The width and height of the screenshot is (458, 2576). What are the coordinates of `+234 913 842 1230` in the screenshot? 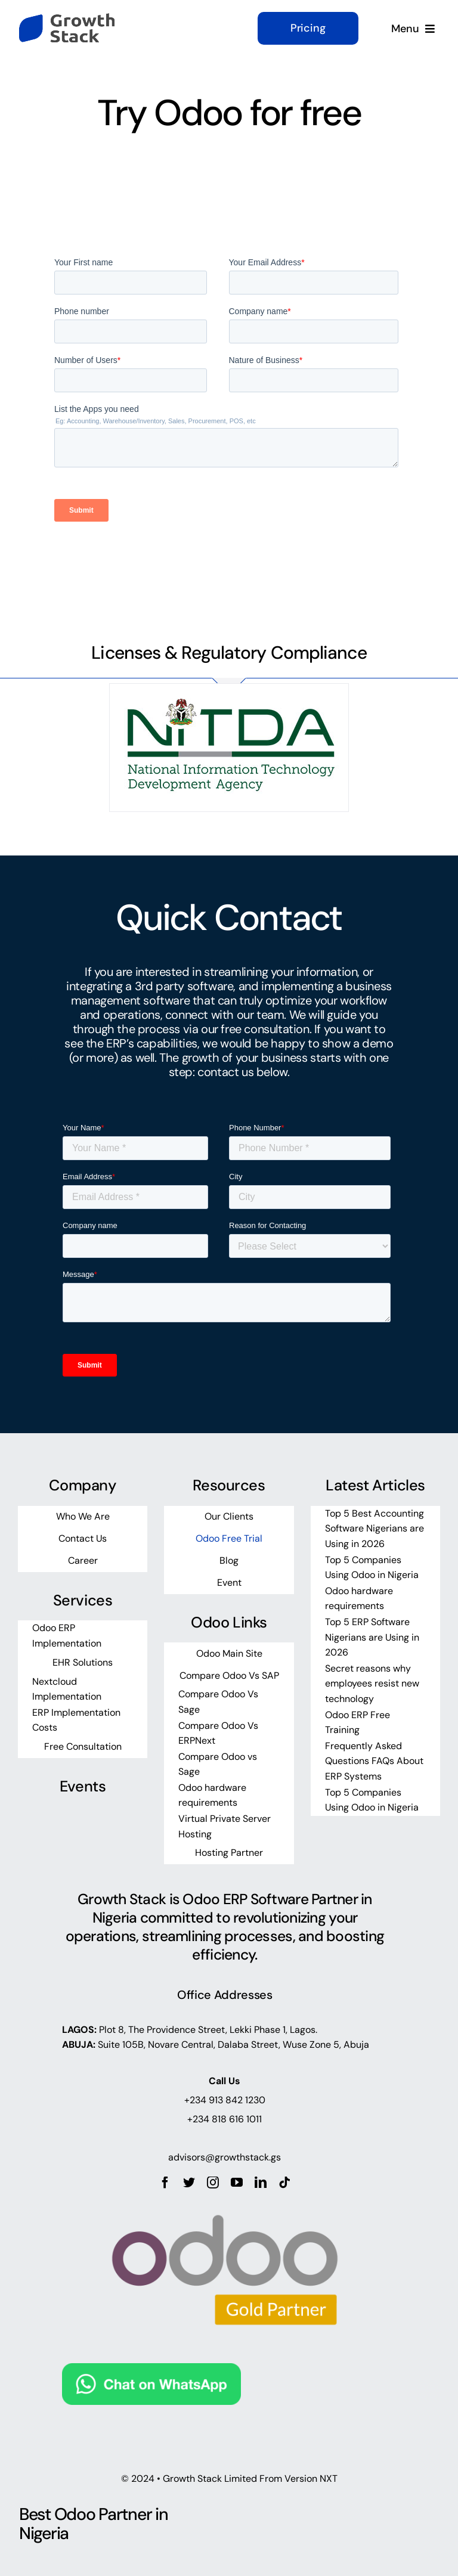 It's located at (224, 2100).